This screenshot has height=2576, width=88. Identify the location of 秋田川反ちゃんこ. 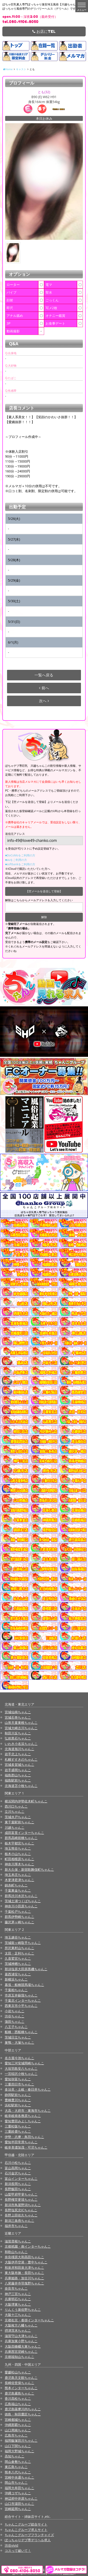
(18, 1733).